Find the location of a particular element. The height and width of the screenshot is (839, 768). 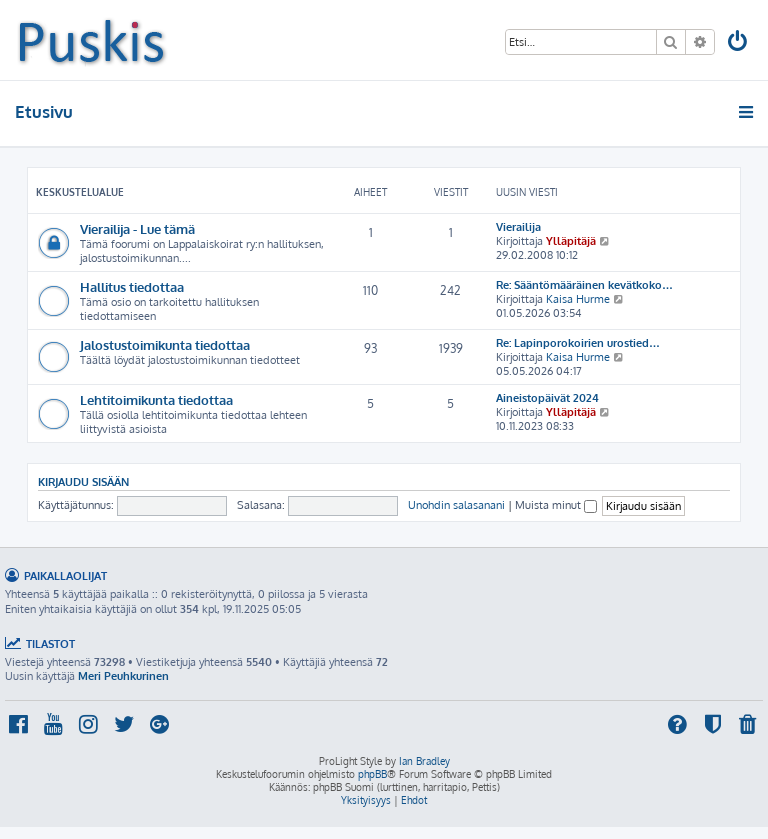

[menuitem] is located at coordinates (739, 43).